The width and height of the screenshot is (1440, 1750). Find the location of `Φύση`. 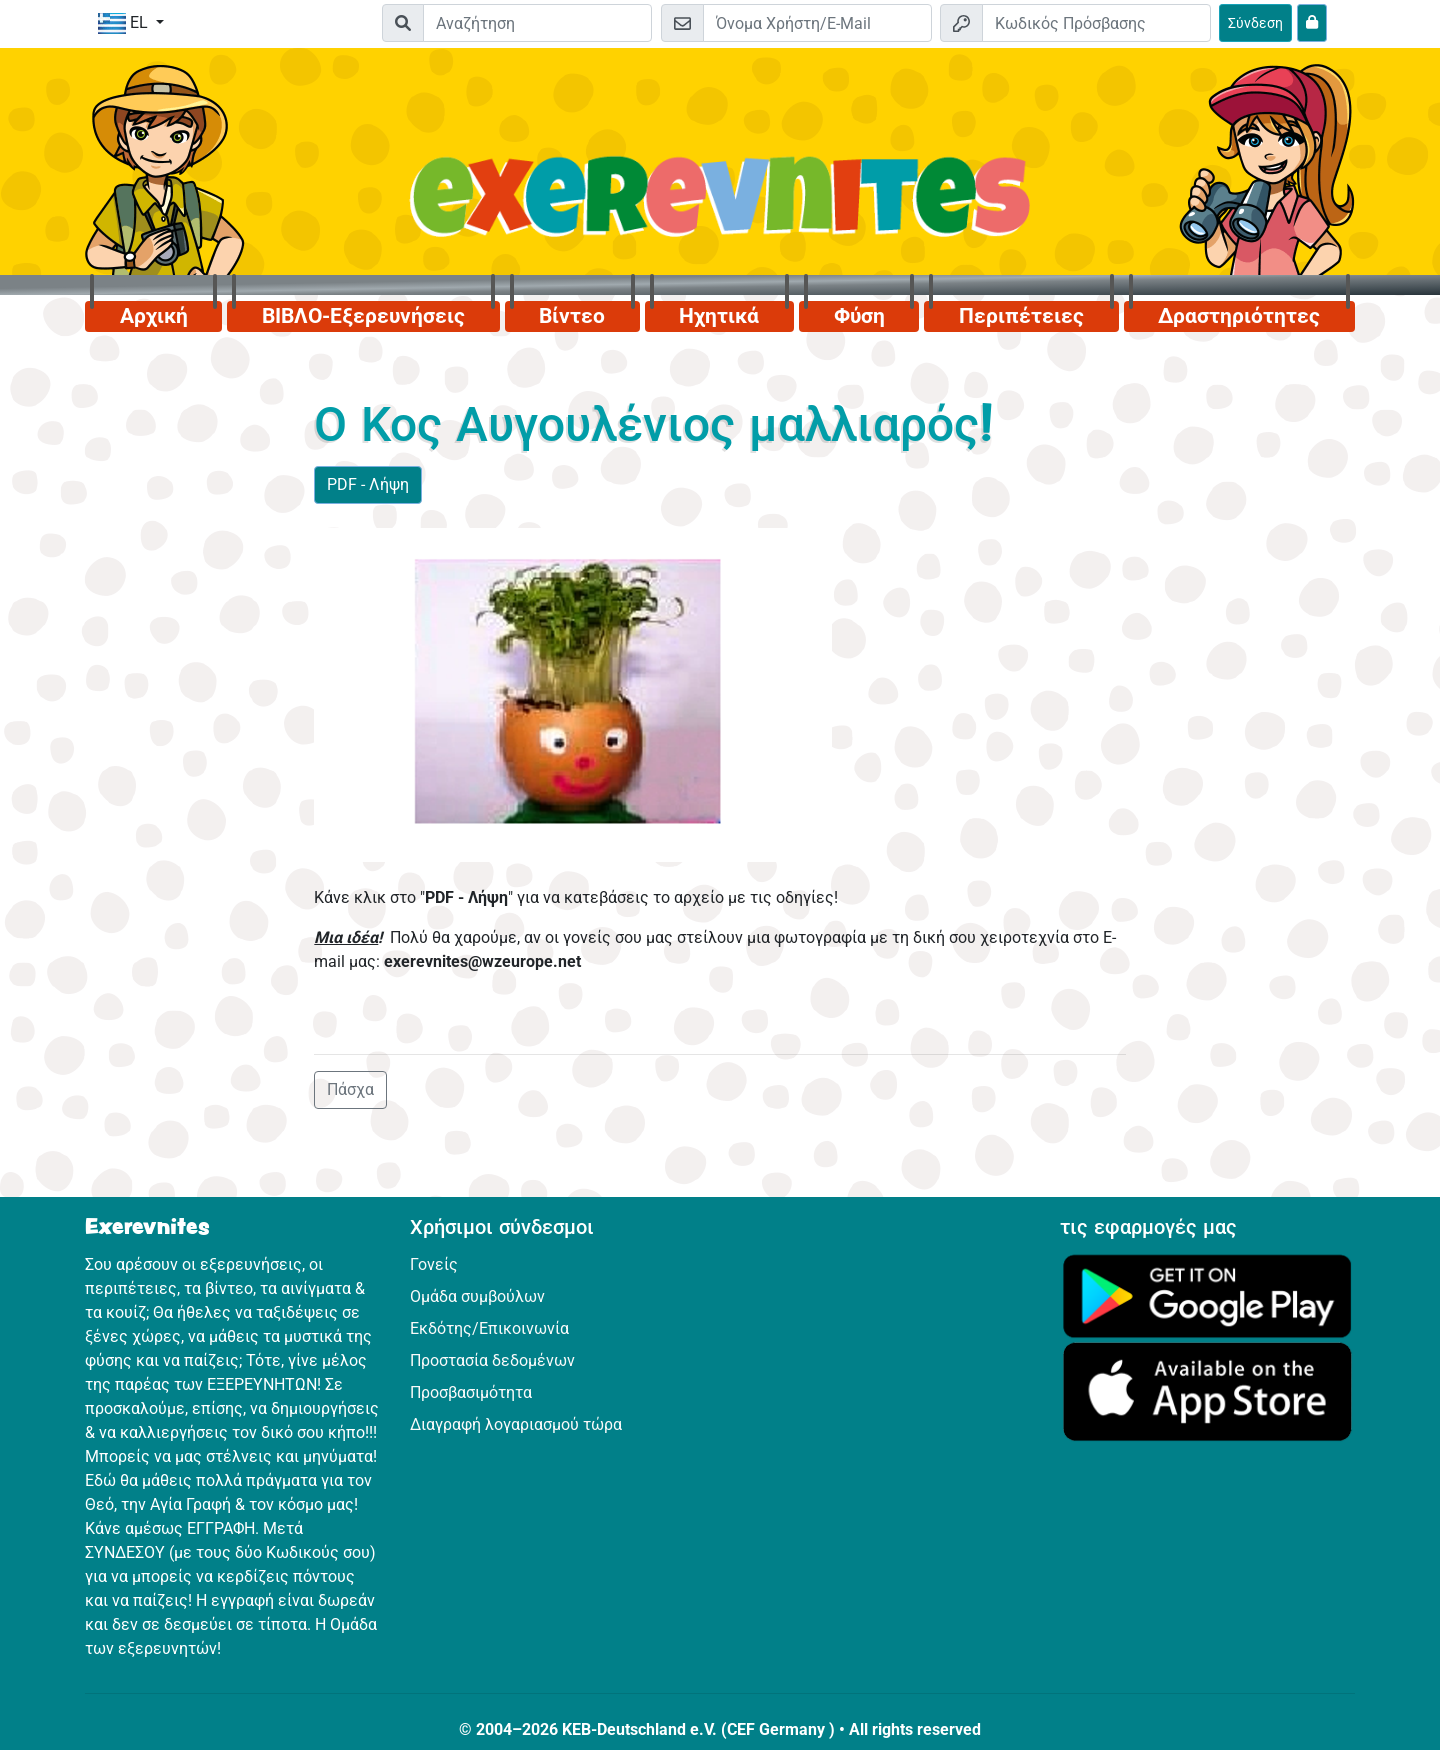

Φύση is located at coordinates (859, 316).